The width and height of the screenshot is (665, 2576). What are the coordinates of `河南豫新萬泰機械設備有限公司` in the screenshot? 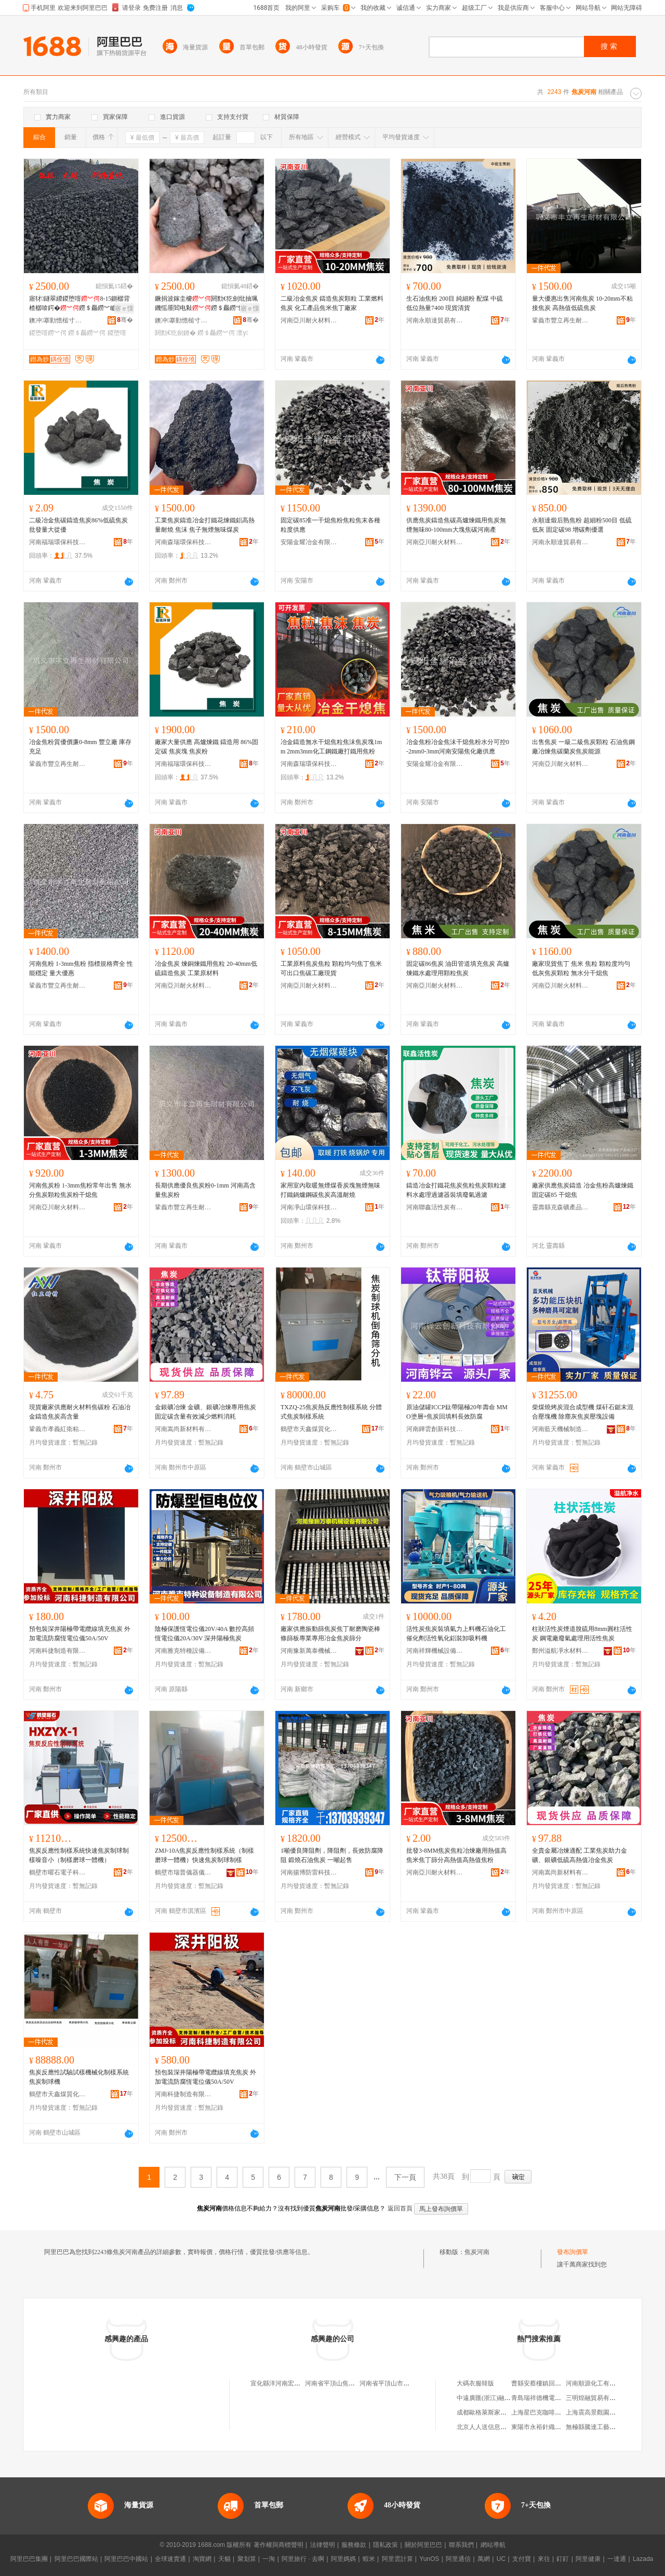 It's located at (309, 1650).